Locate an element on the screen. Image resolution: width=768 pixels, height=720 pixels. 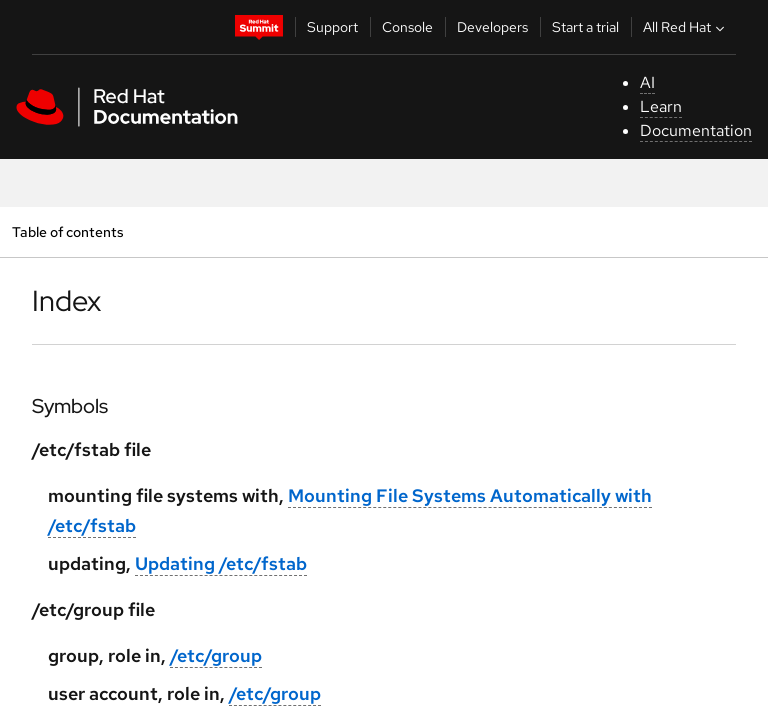
Support is located at coordinates (332, 27).